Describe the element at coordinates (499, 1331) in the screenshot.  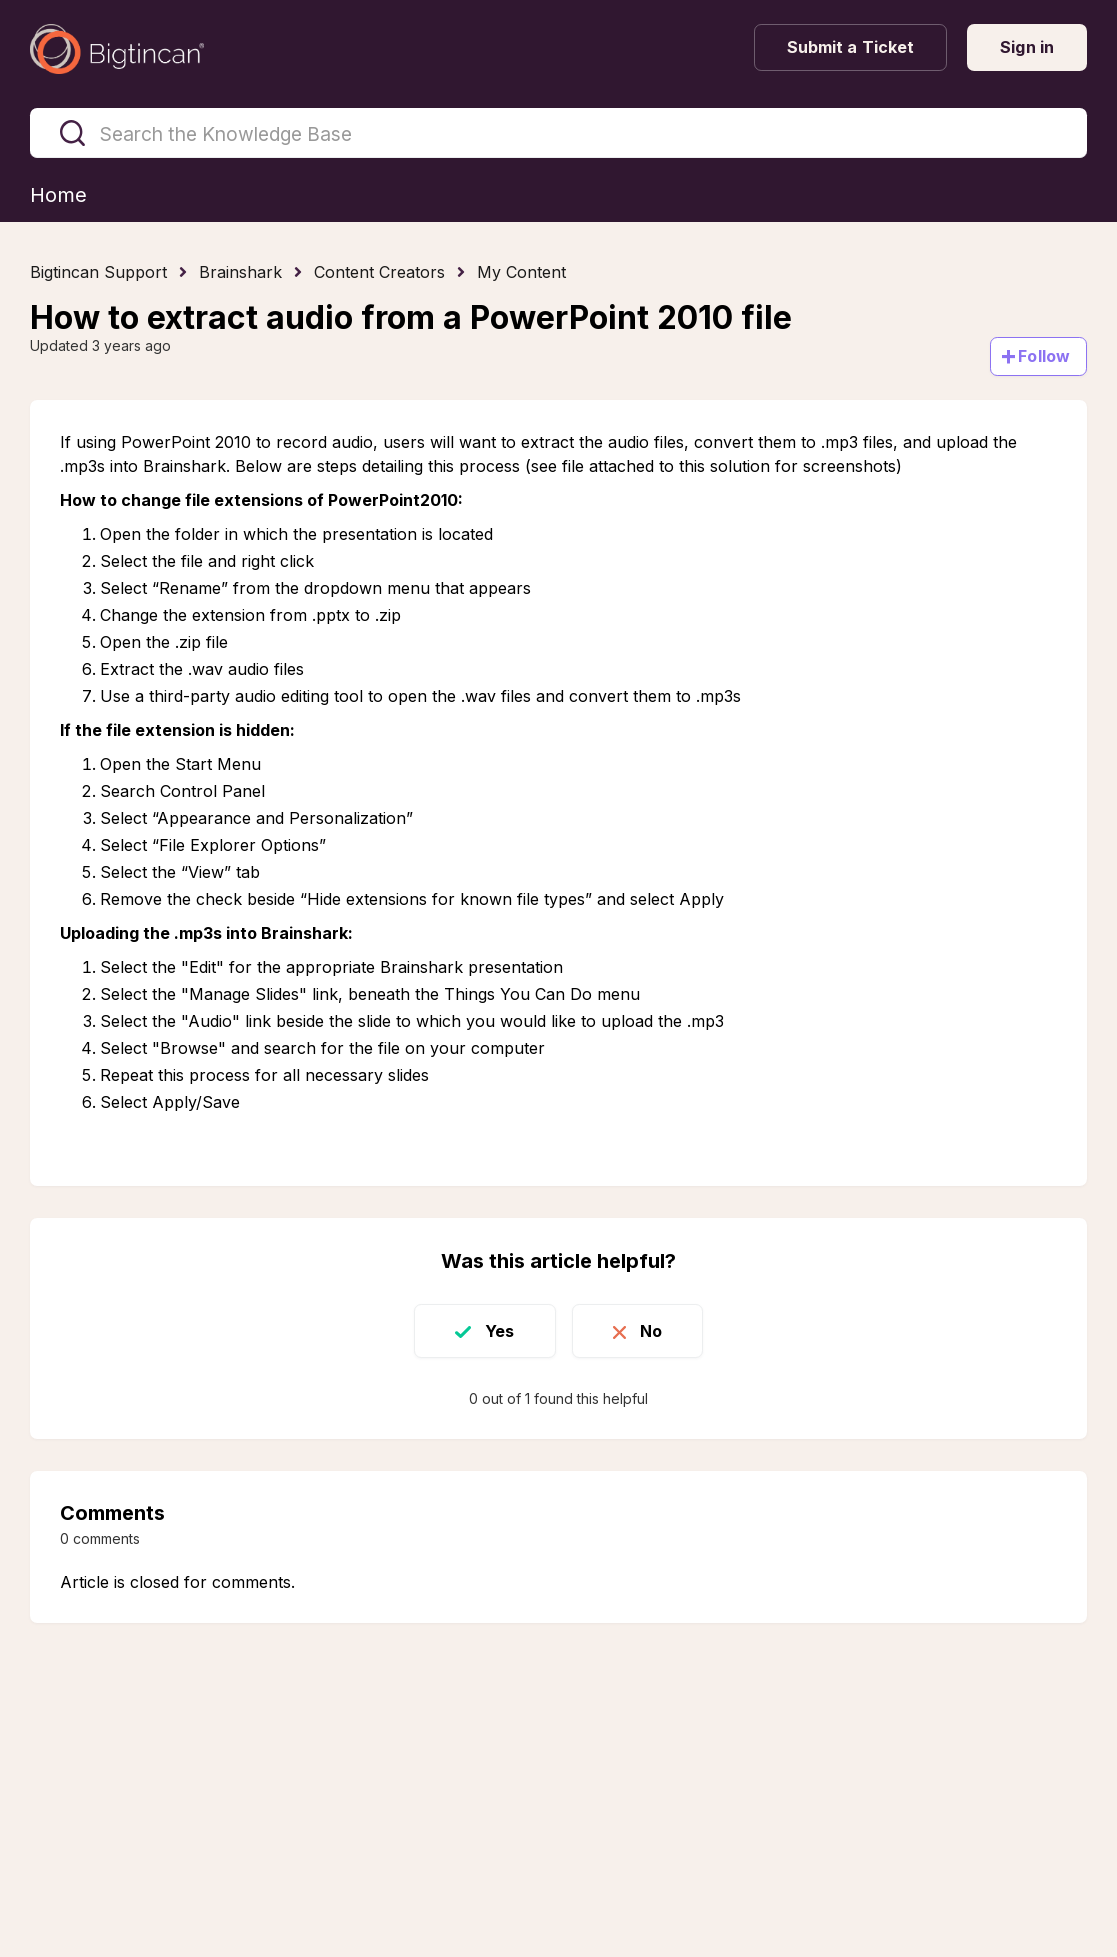
I see `Yes [This article was helpful]` at that location.